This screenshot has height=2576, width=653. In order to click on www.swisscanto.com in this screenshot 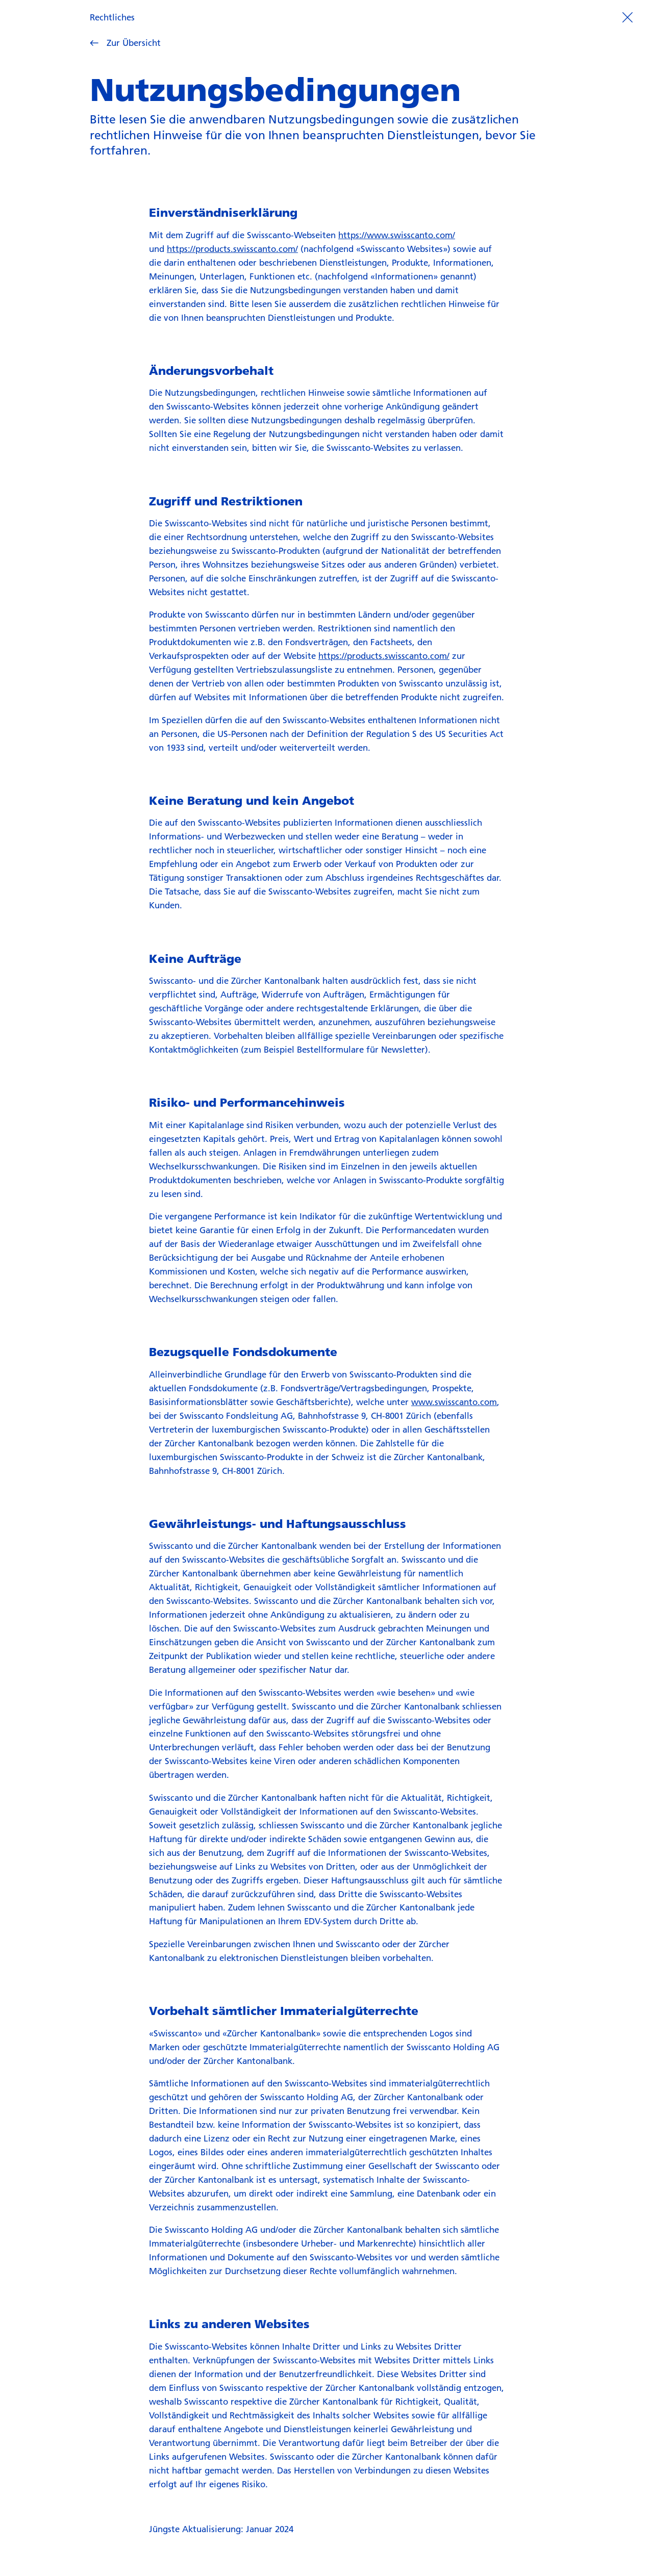, I will do `click(454, 1401)`.